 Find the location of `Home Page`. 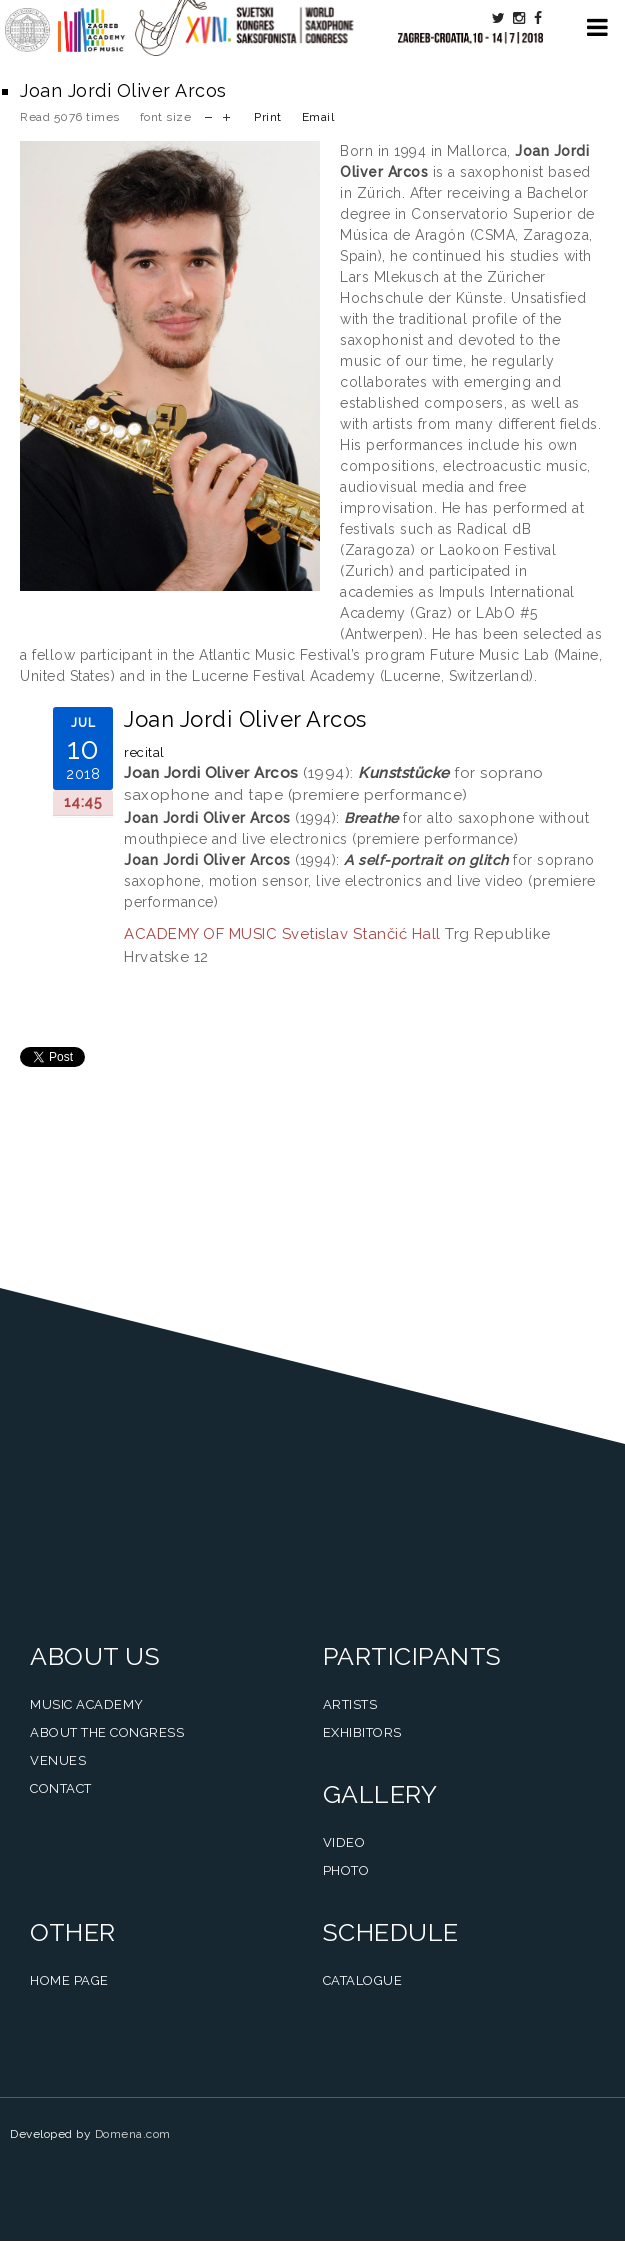

Home Page is located at coordinates (69, 1980).